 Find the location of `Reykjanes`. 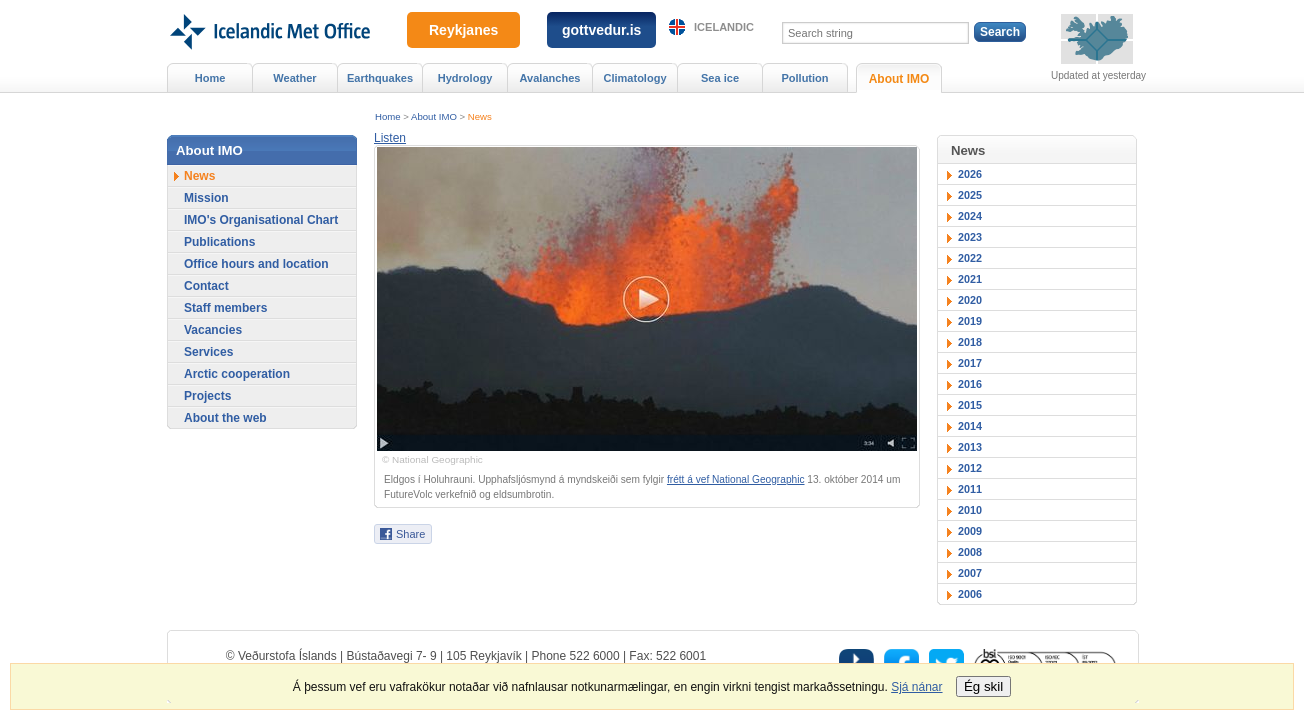

Reykjanes is located at coordinates (463, 30).